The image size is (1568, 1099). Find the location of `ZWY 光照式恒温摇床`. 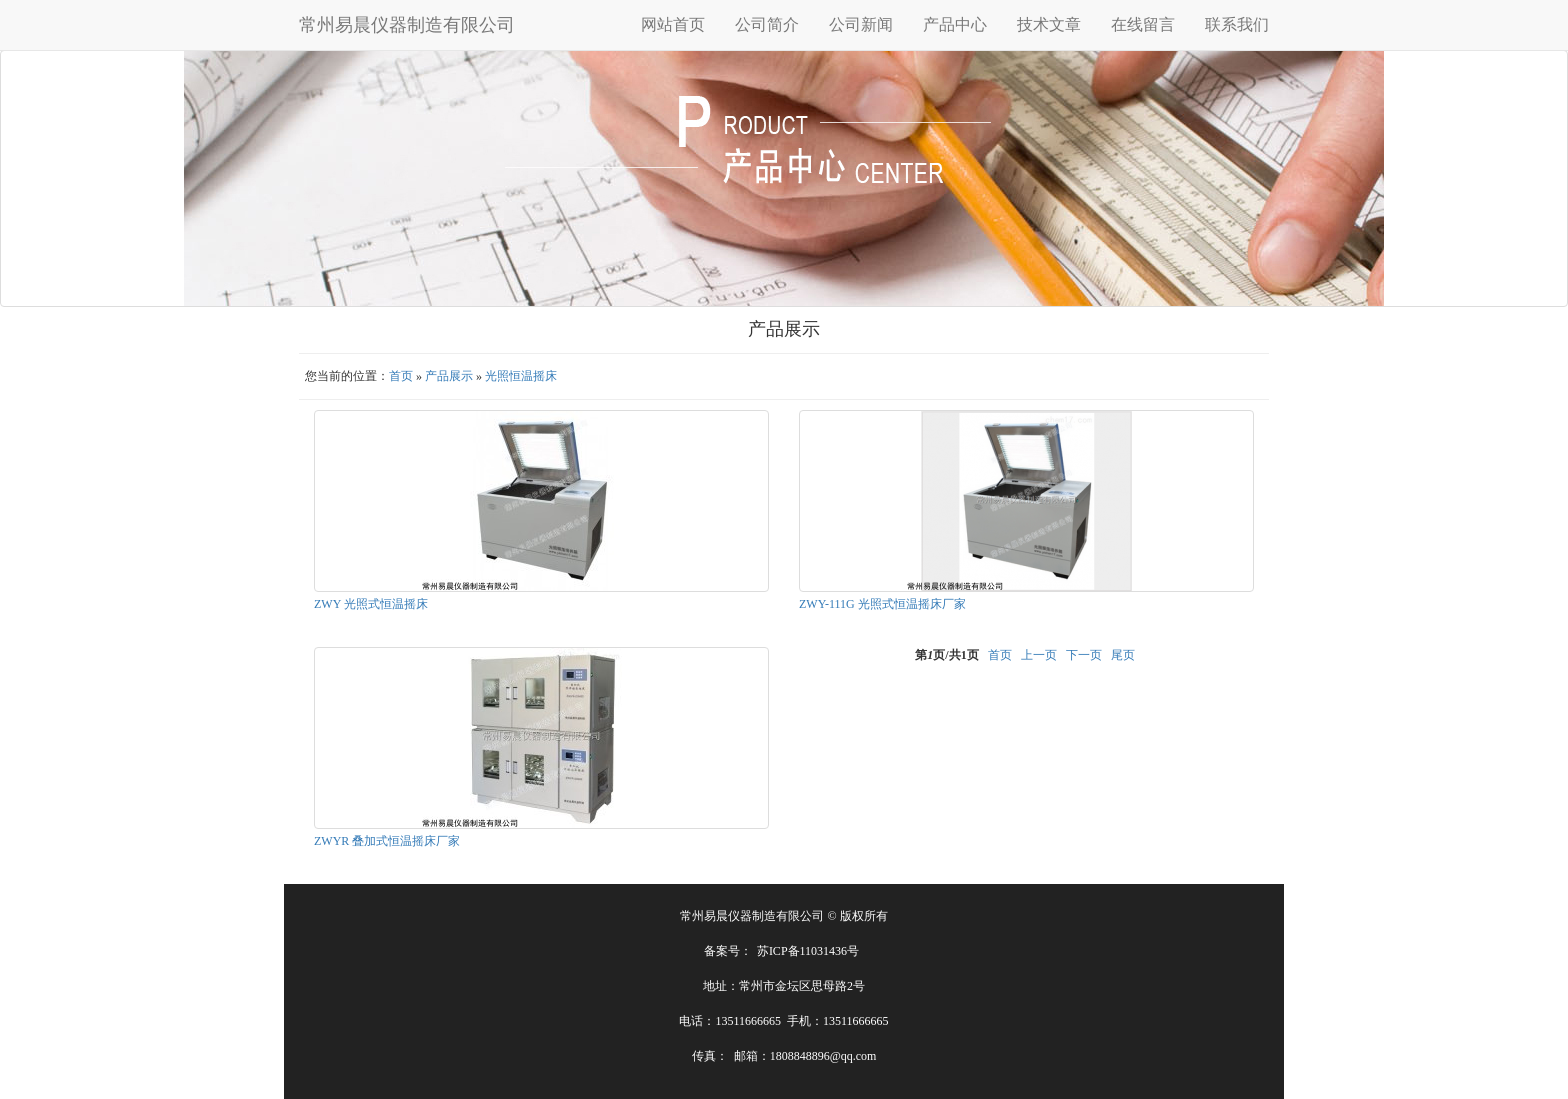

ZWY 光照式恒温摇床 is located at coordinates (371, 604).